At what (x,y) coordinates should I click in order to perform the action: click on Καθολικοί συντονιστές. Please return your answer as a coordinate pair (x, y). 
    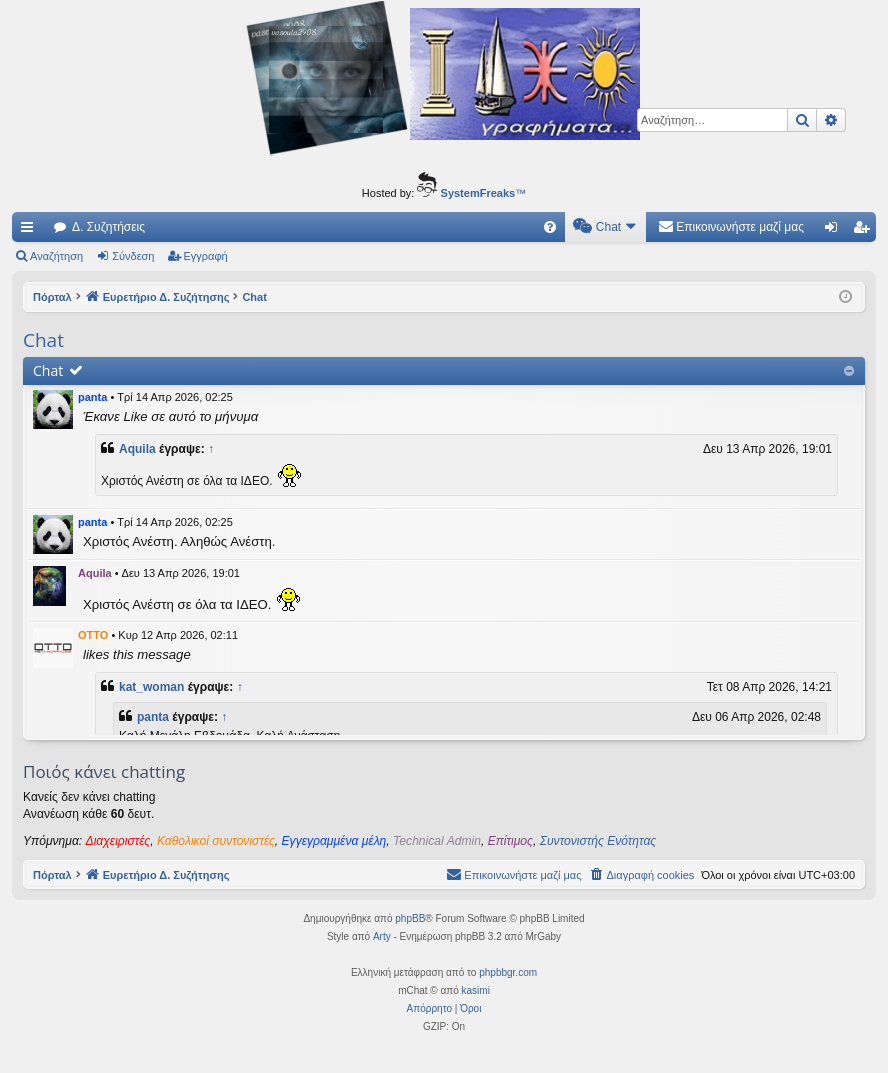
    Looking at the image, I should click on (216, 841).